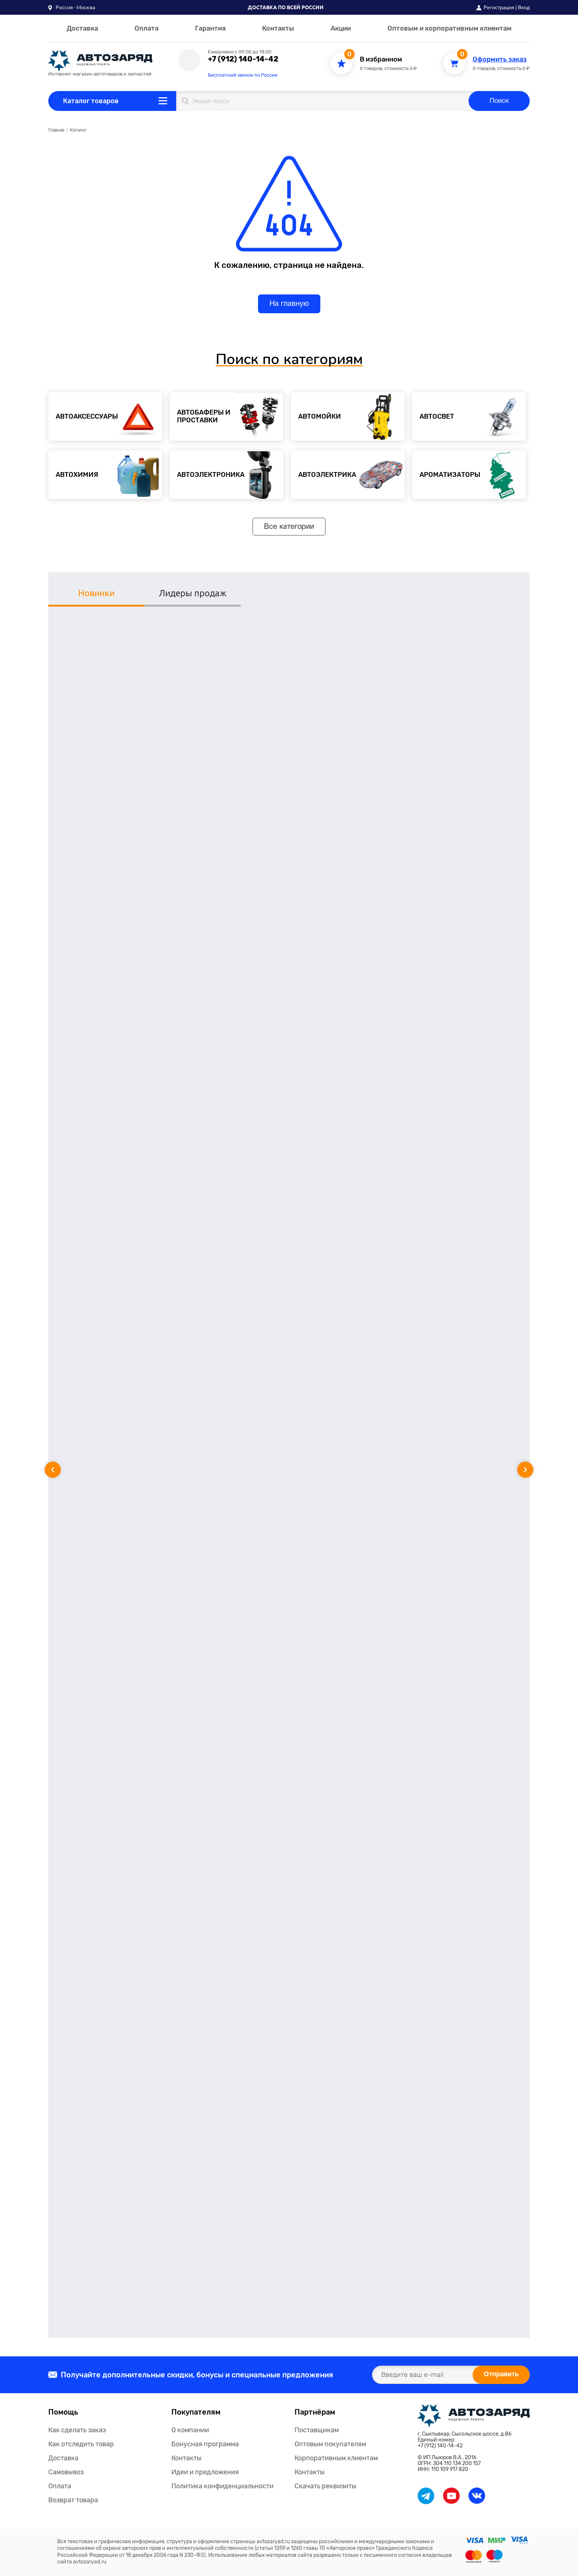 Image resolution: width=578 pixels, height=2576 pixels. Describe the element at coordinates (192, 593) in the screenshot. I see `Лидеры продаж [tab]` at that location.